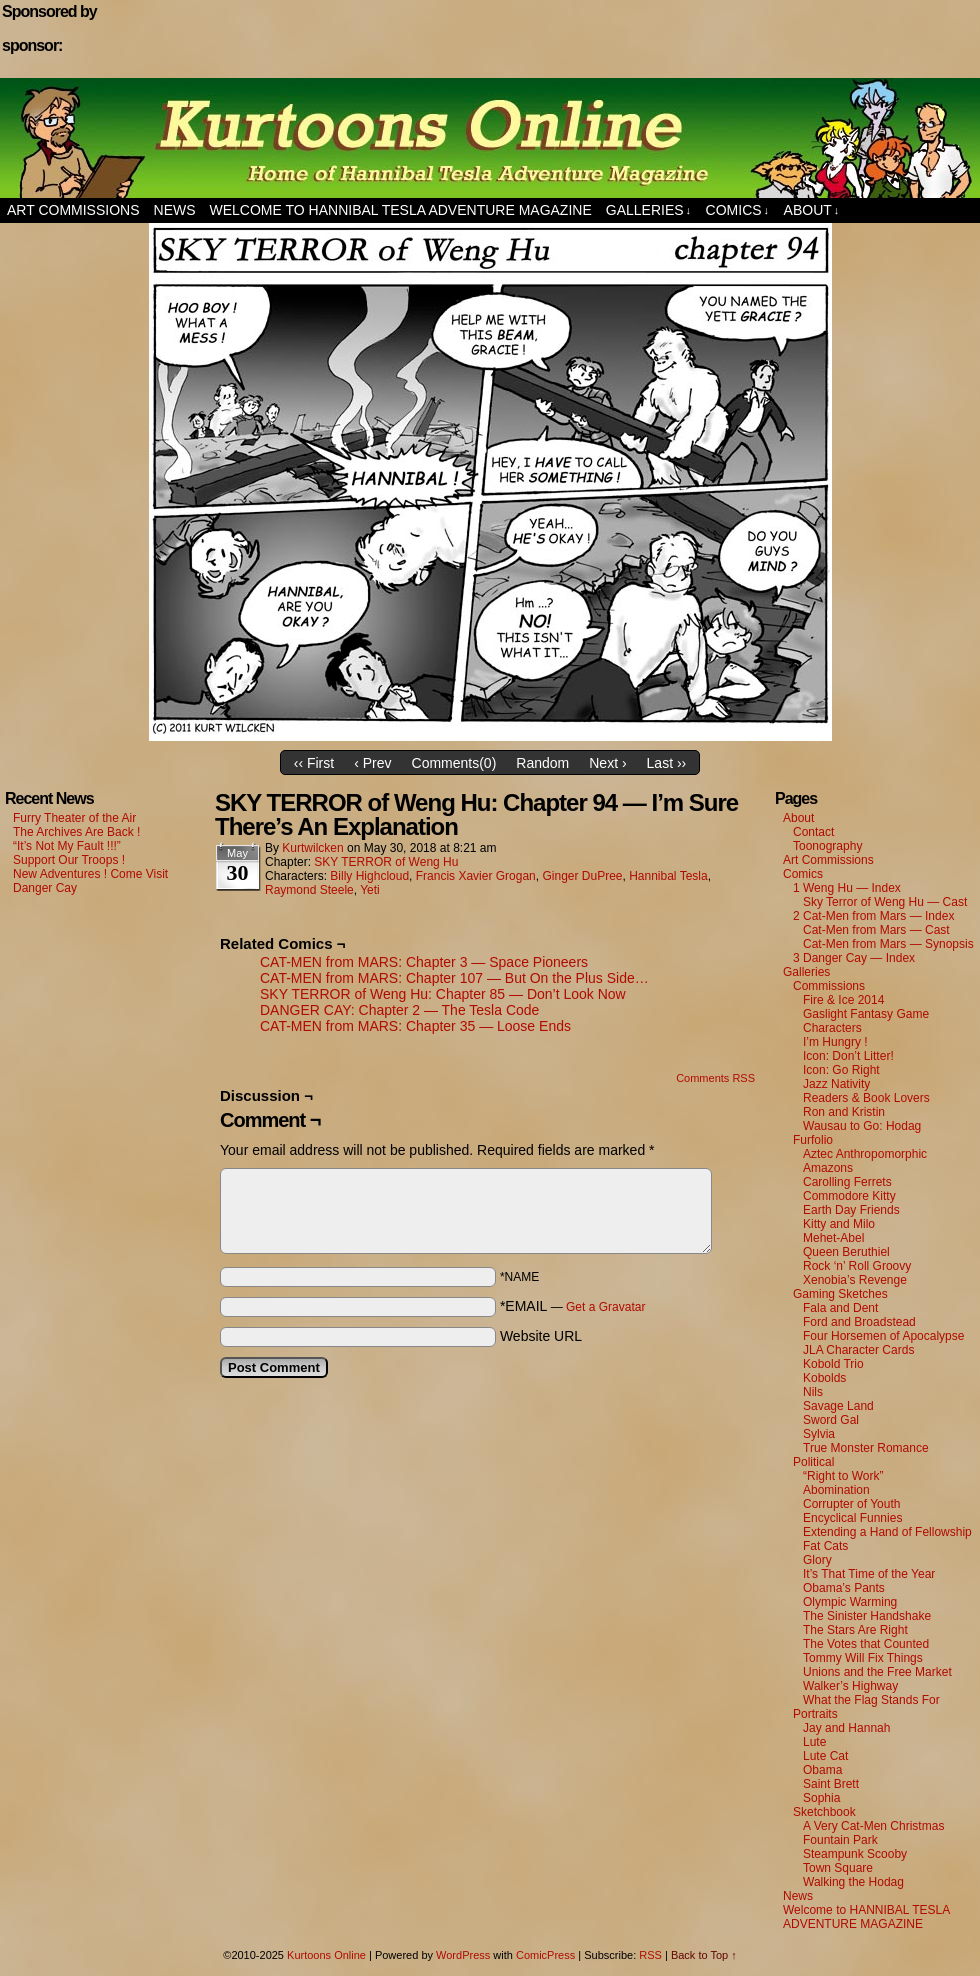 This screenshot has height=1976, width=980. What do you see at coordinates (704, 1955) in the screenshot?
I see `Back to Top ↑` at bounding box center [704, 1955].